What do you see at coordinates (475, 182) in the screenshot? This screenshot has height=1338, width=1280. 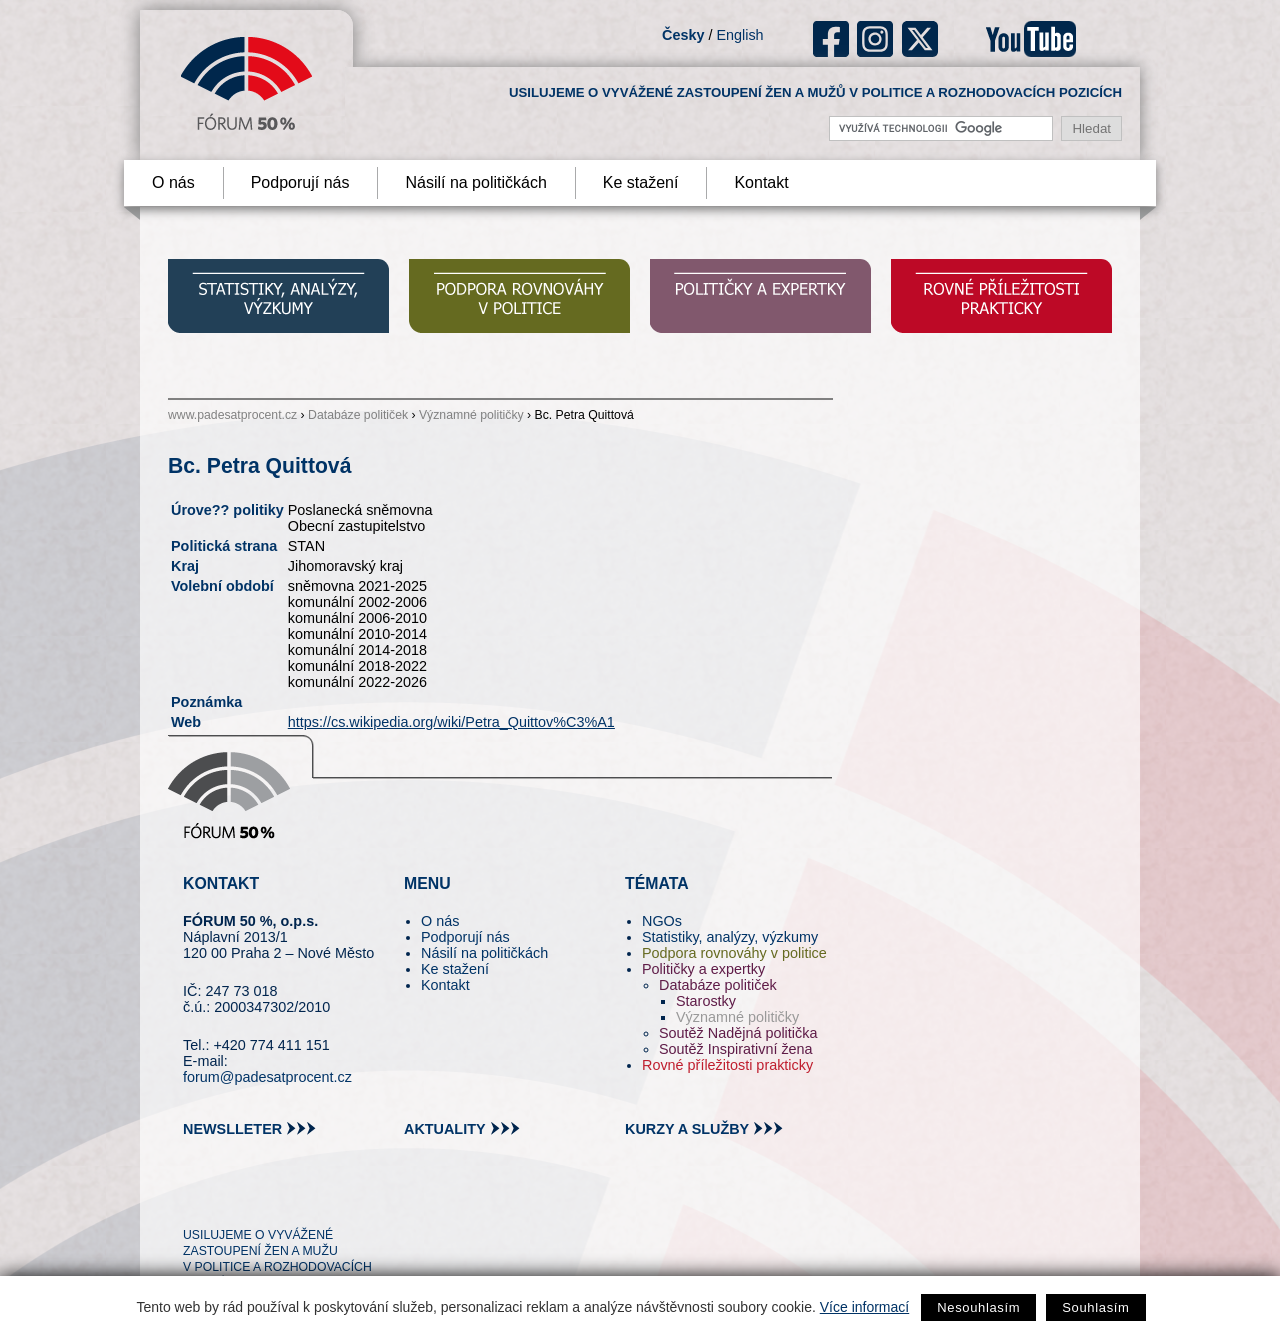 I see `Násilí na političkách` at bounding box center [475, 182].